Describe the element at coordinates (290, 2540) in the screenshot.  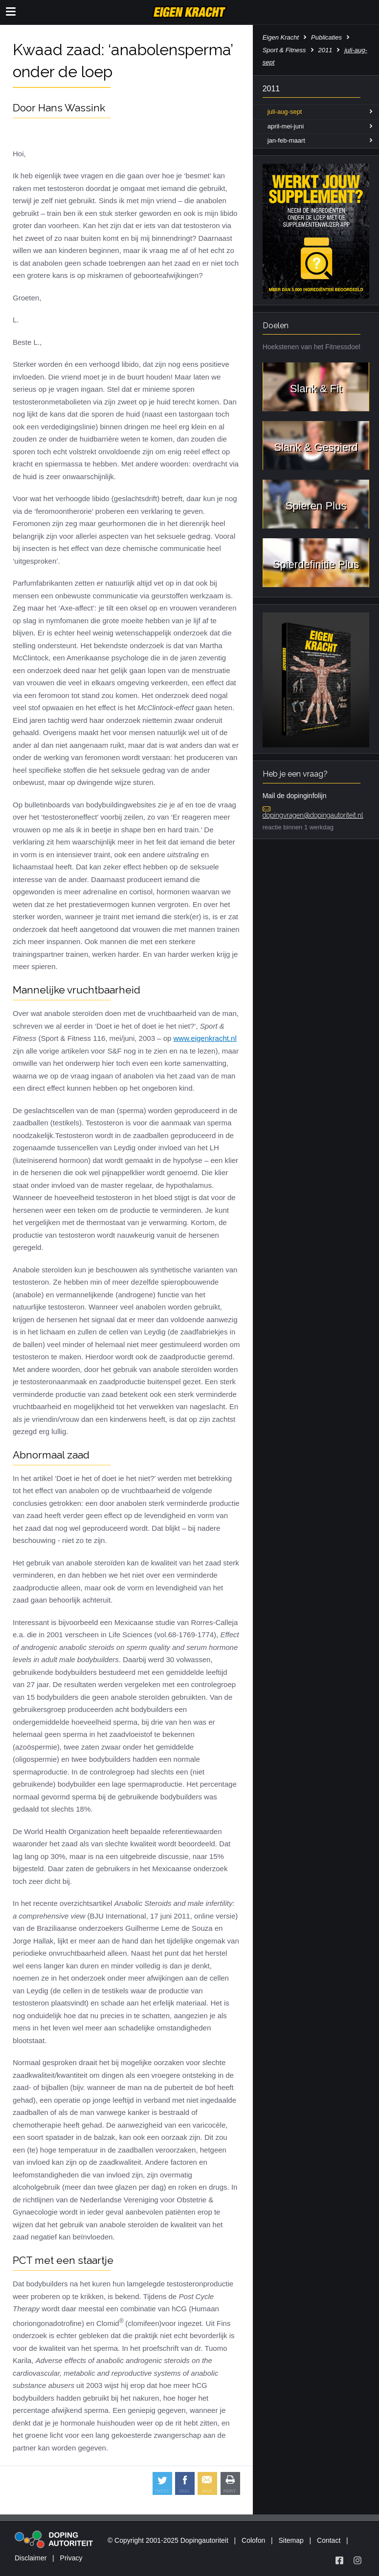
I see `Sitemap` at that location.